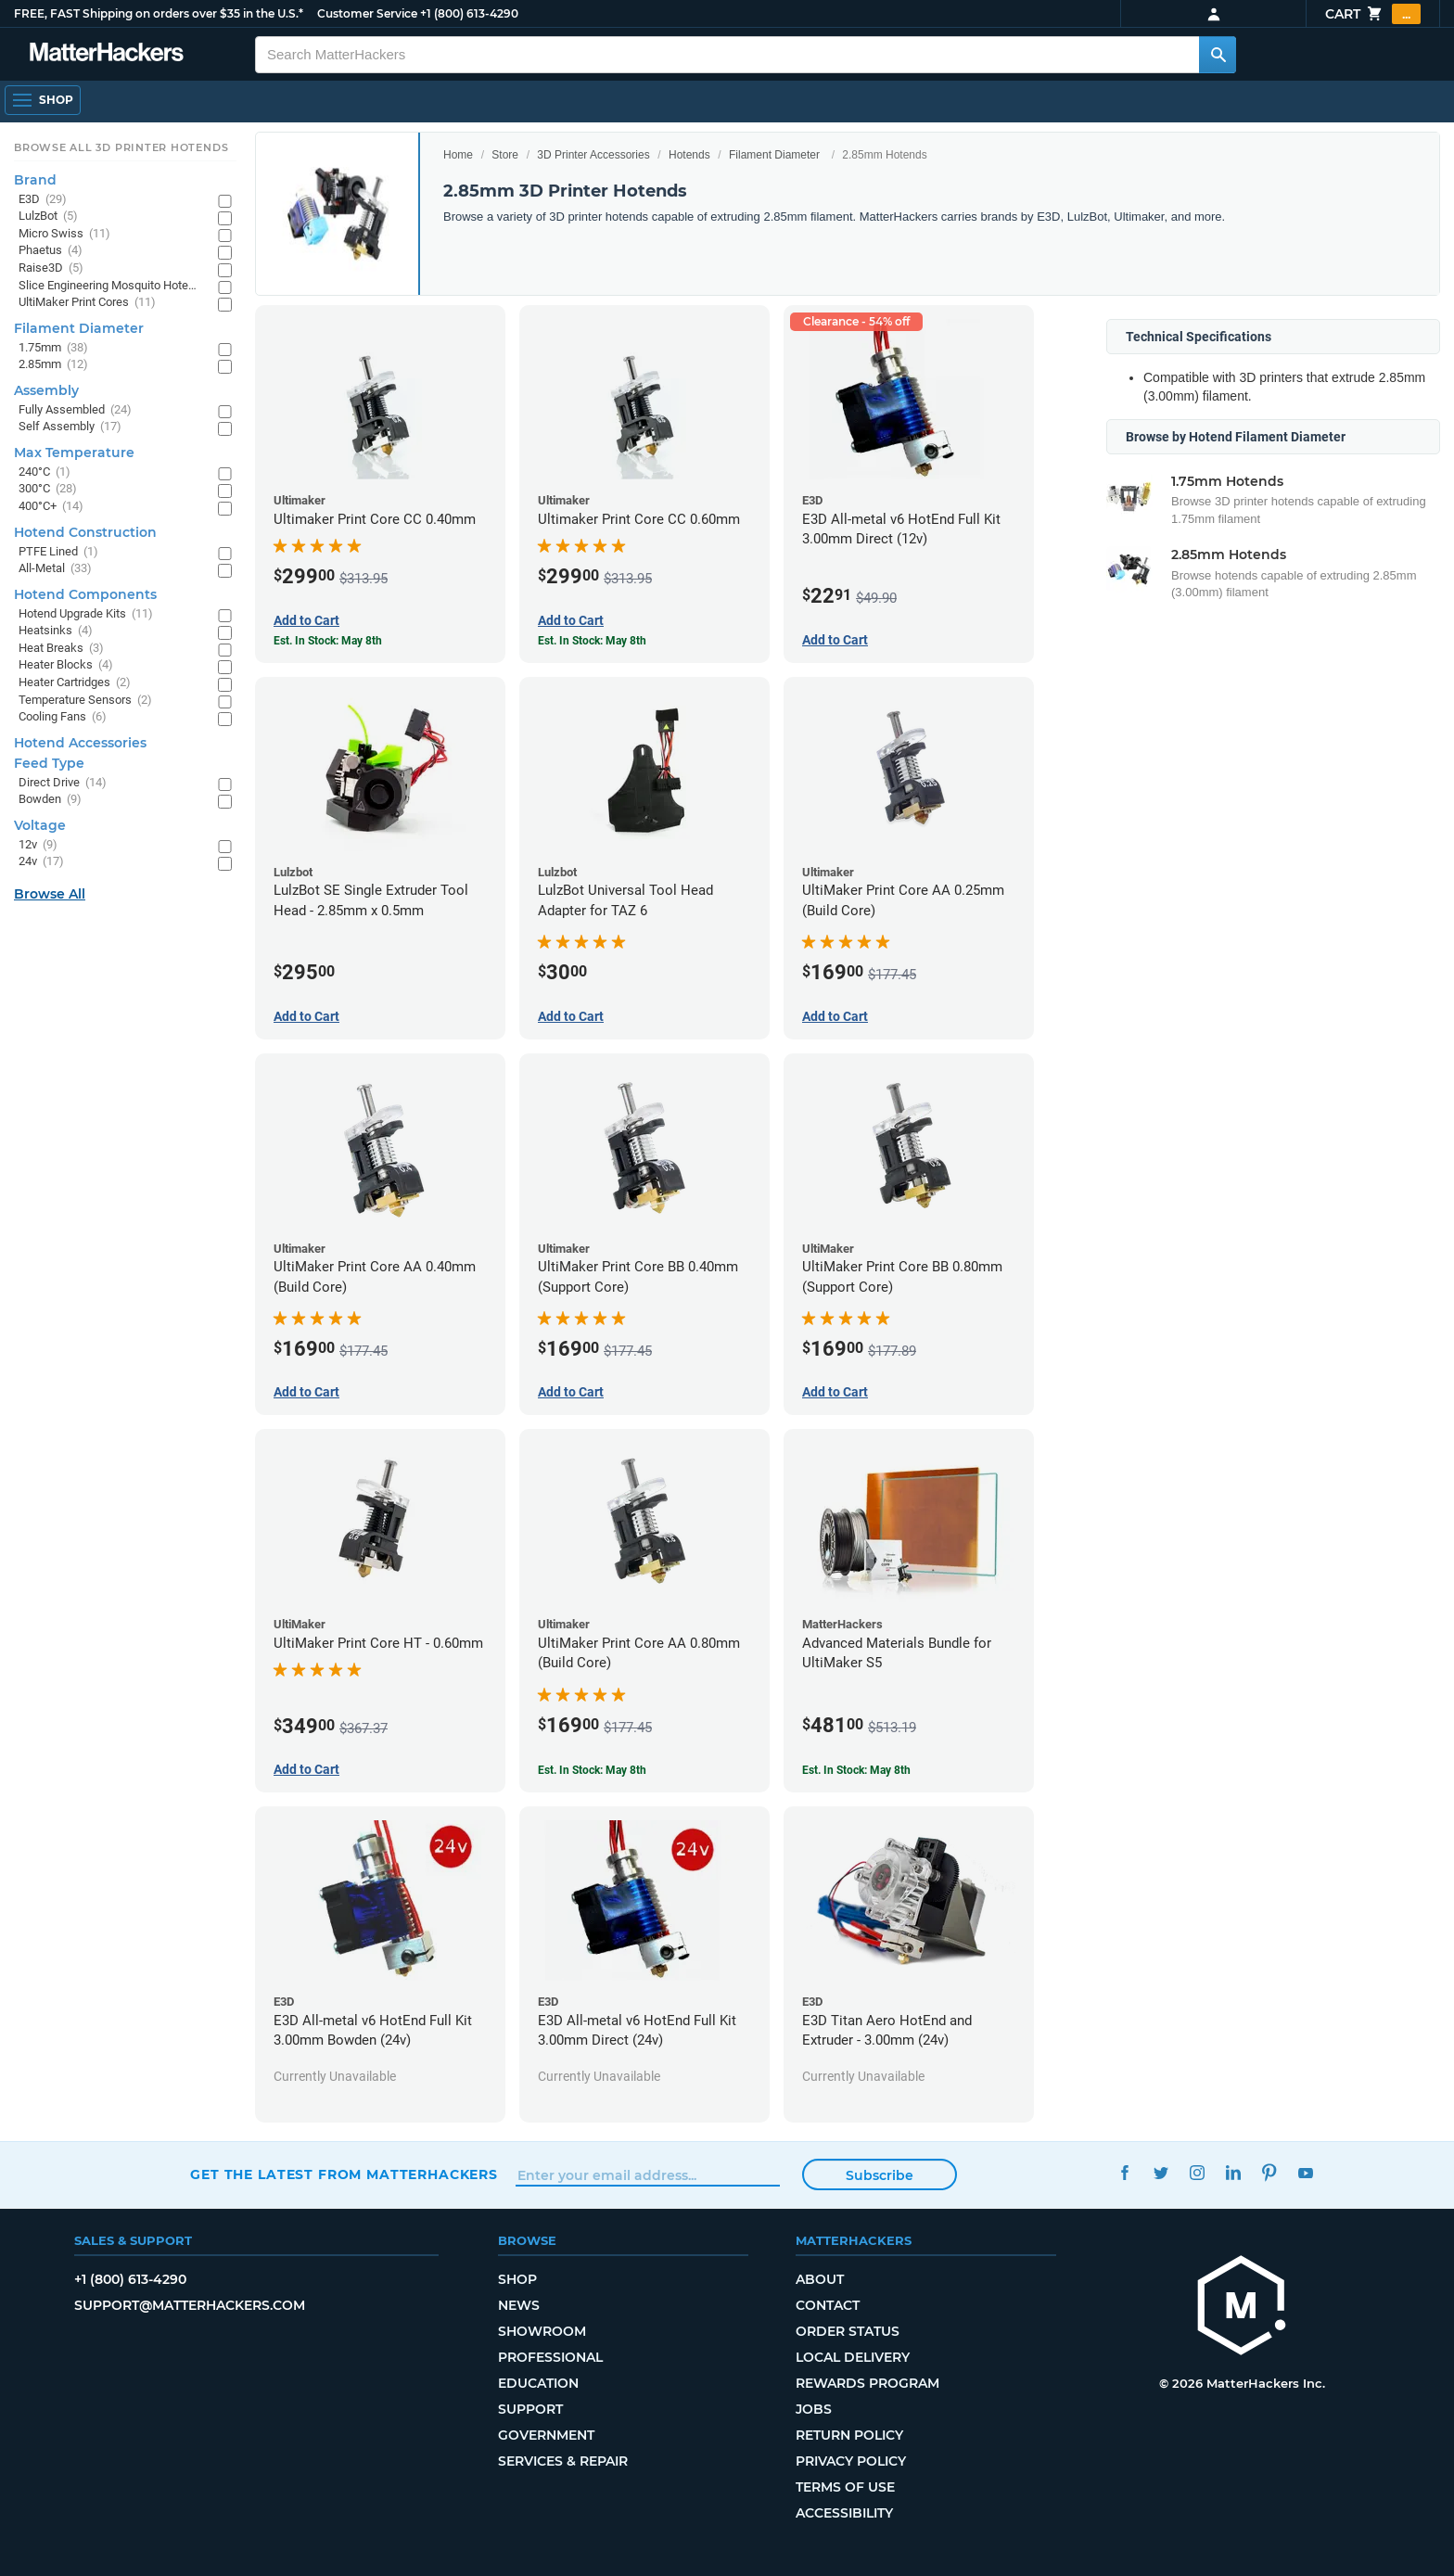 This screenshot has width=1454, height=2576. What do you see at coordinates (1196, 2172) in the screenshot?
I see `Instagram` at bounding box center [1196, 2172].